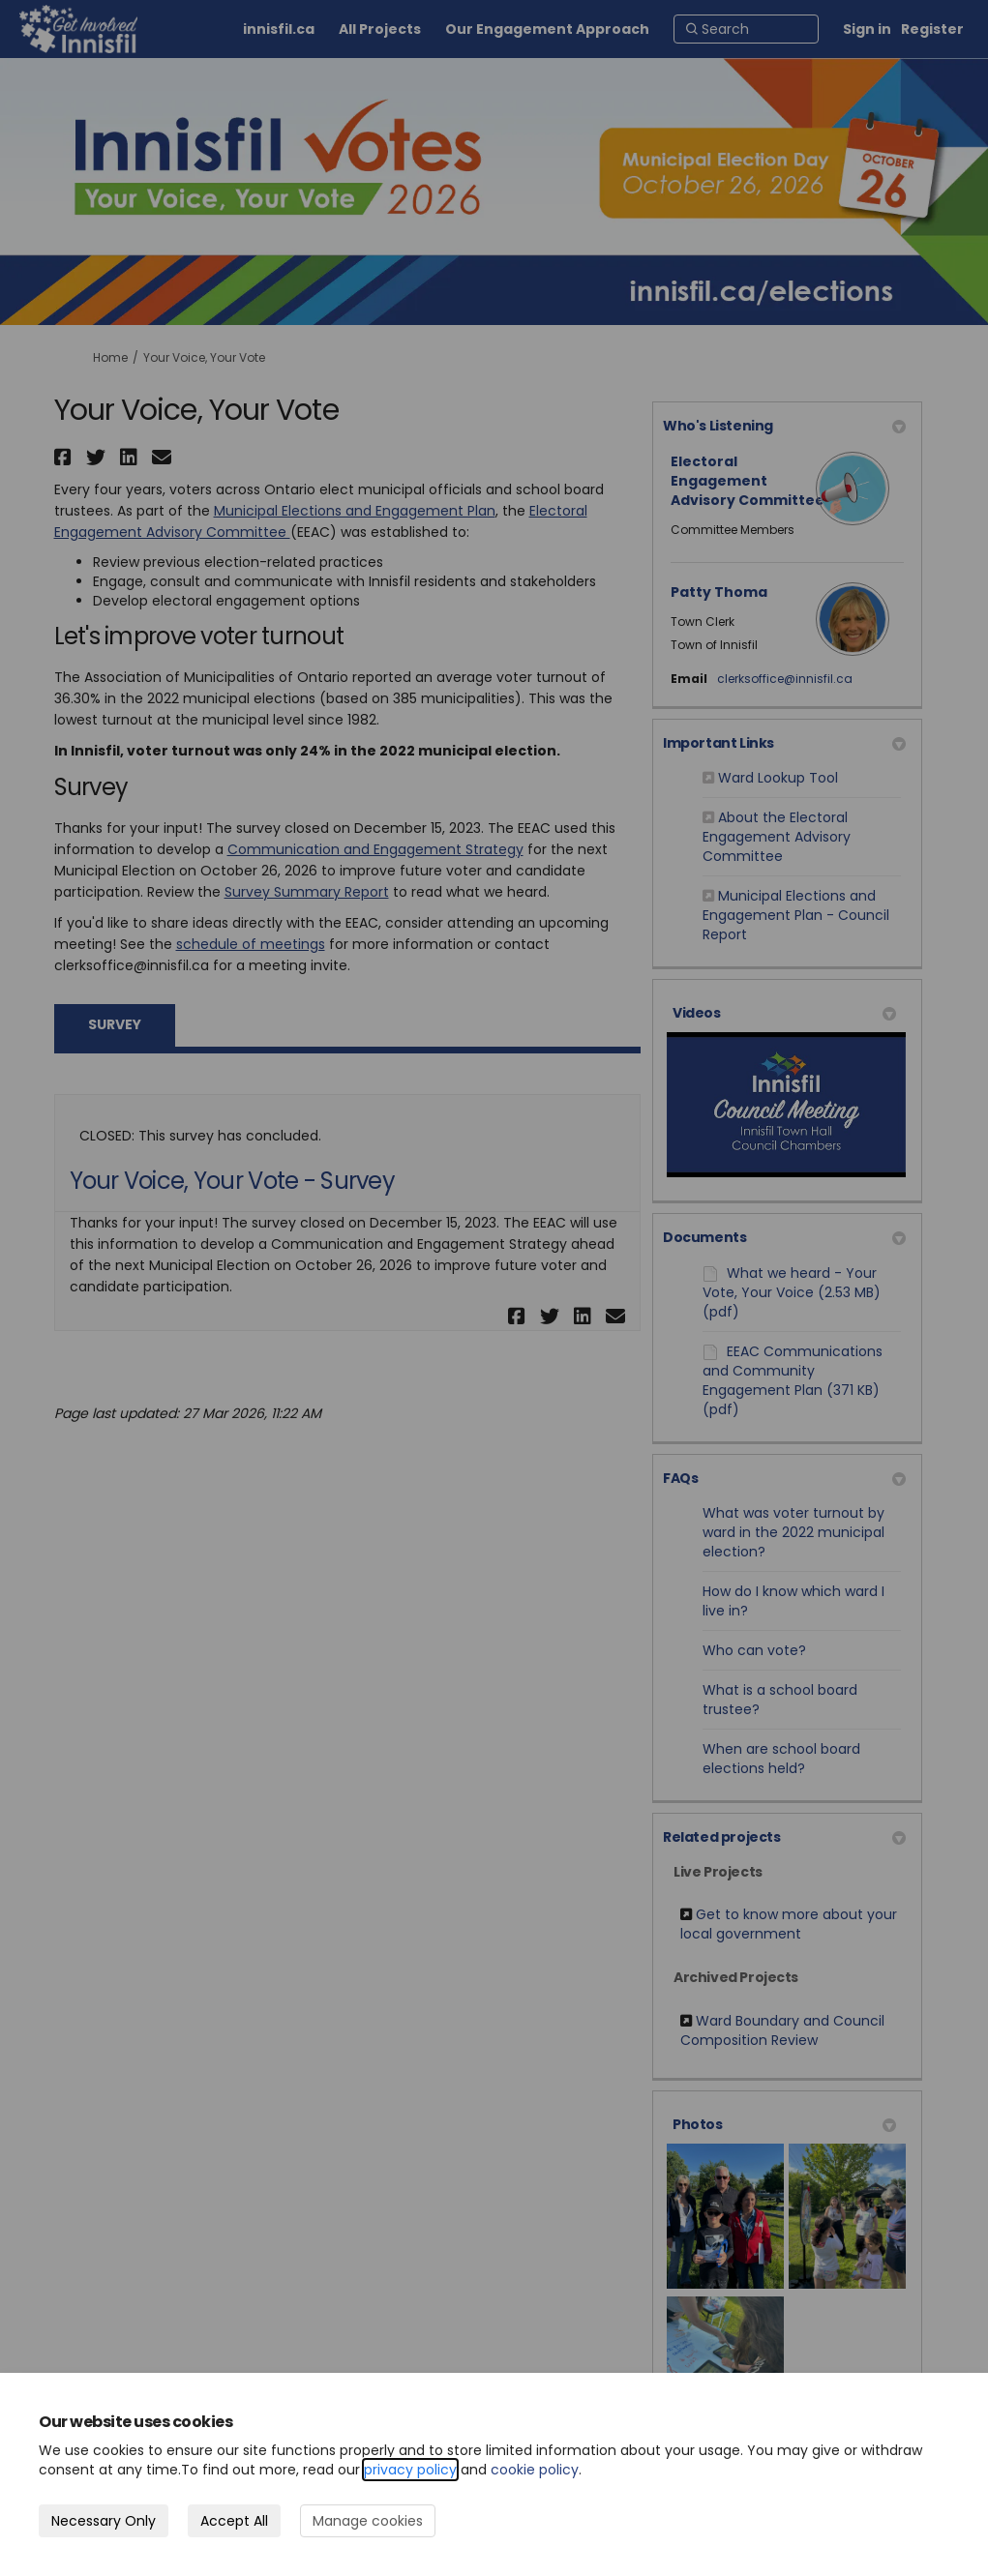 This screenshot has width=988, height=2576. Describe the element at coordinates (410, 2469) in the screenshot. I see `privacy policy` at that location.